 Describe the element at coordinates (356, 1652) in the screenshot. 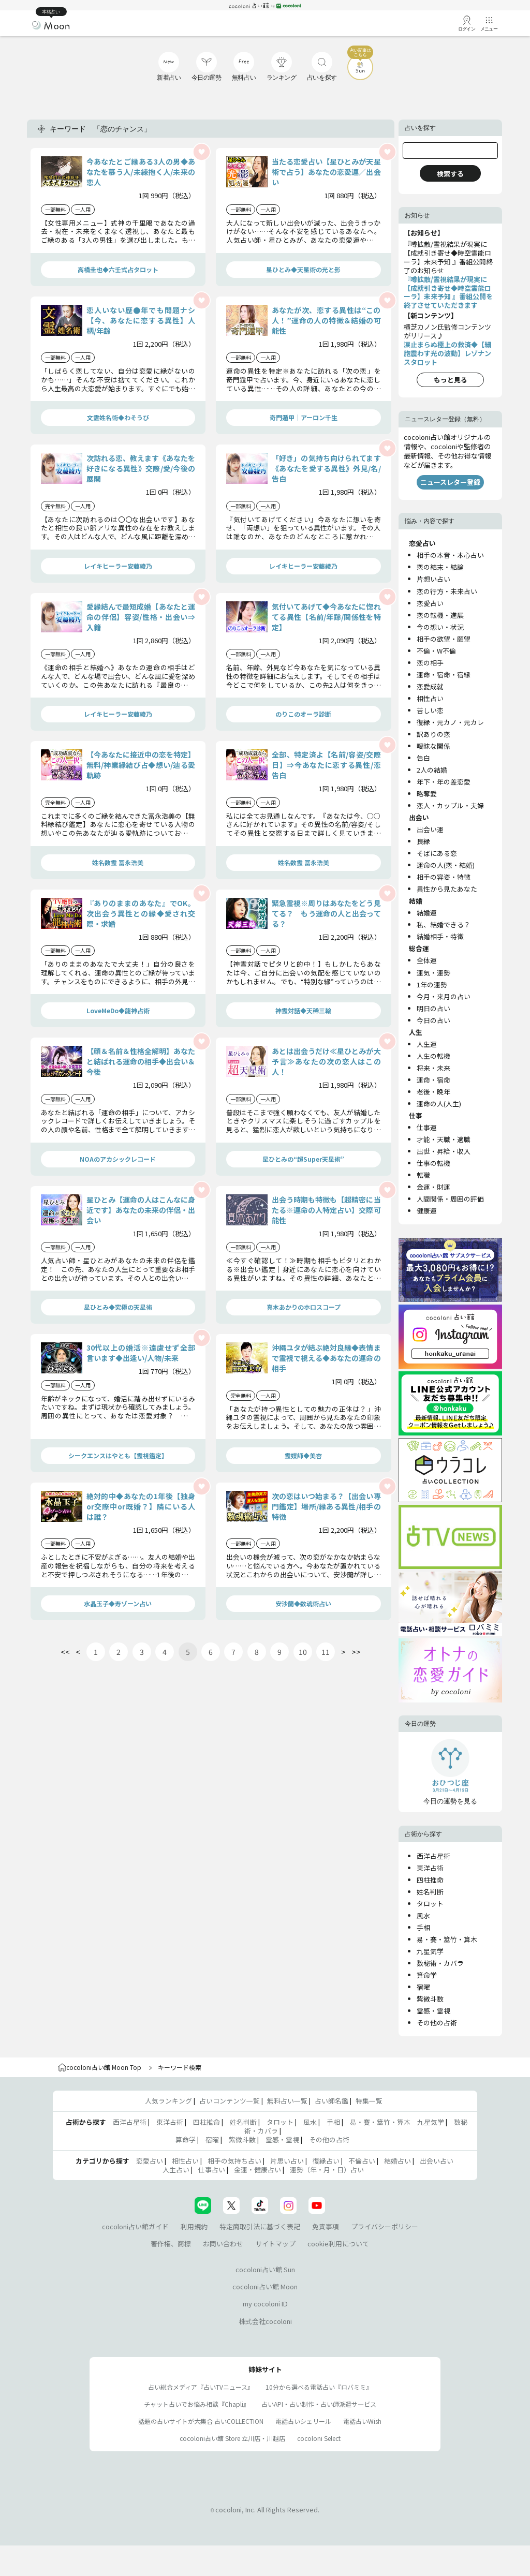

I see `>>` at that location.